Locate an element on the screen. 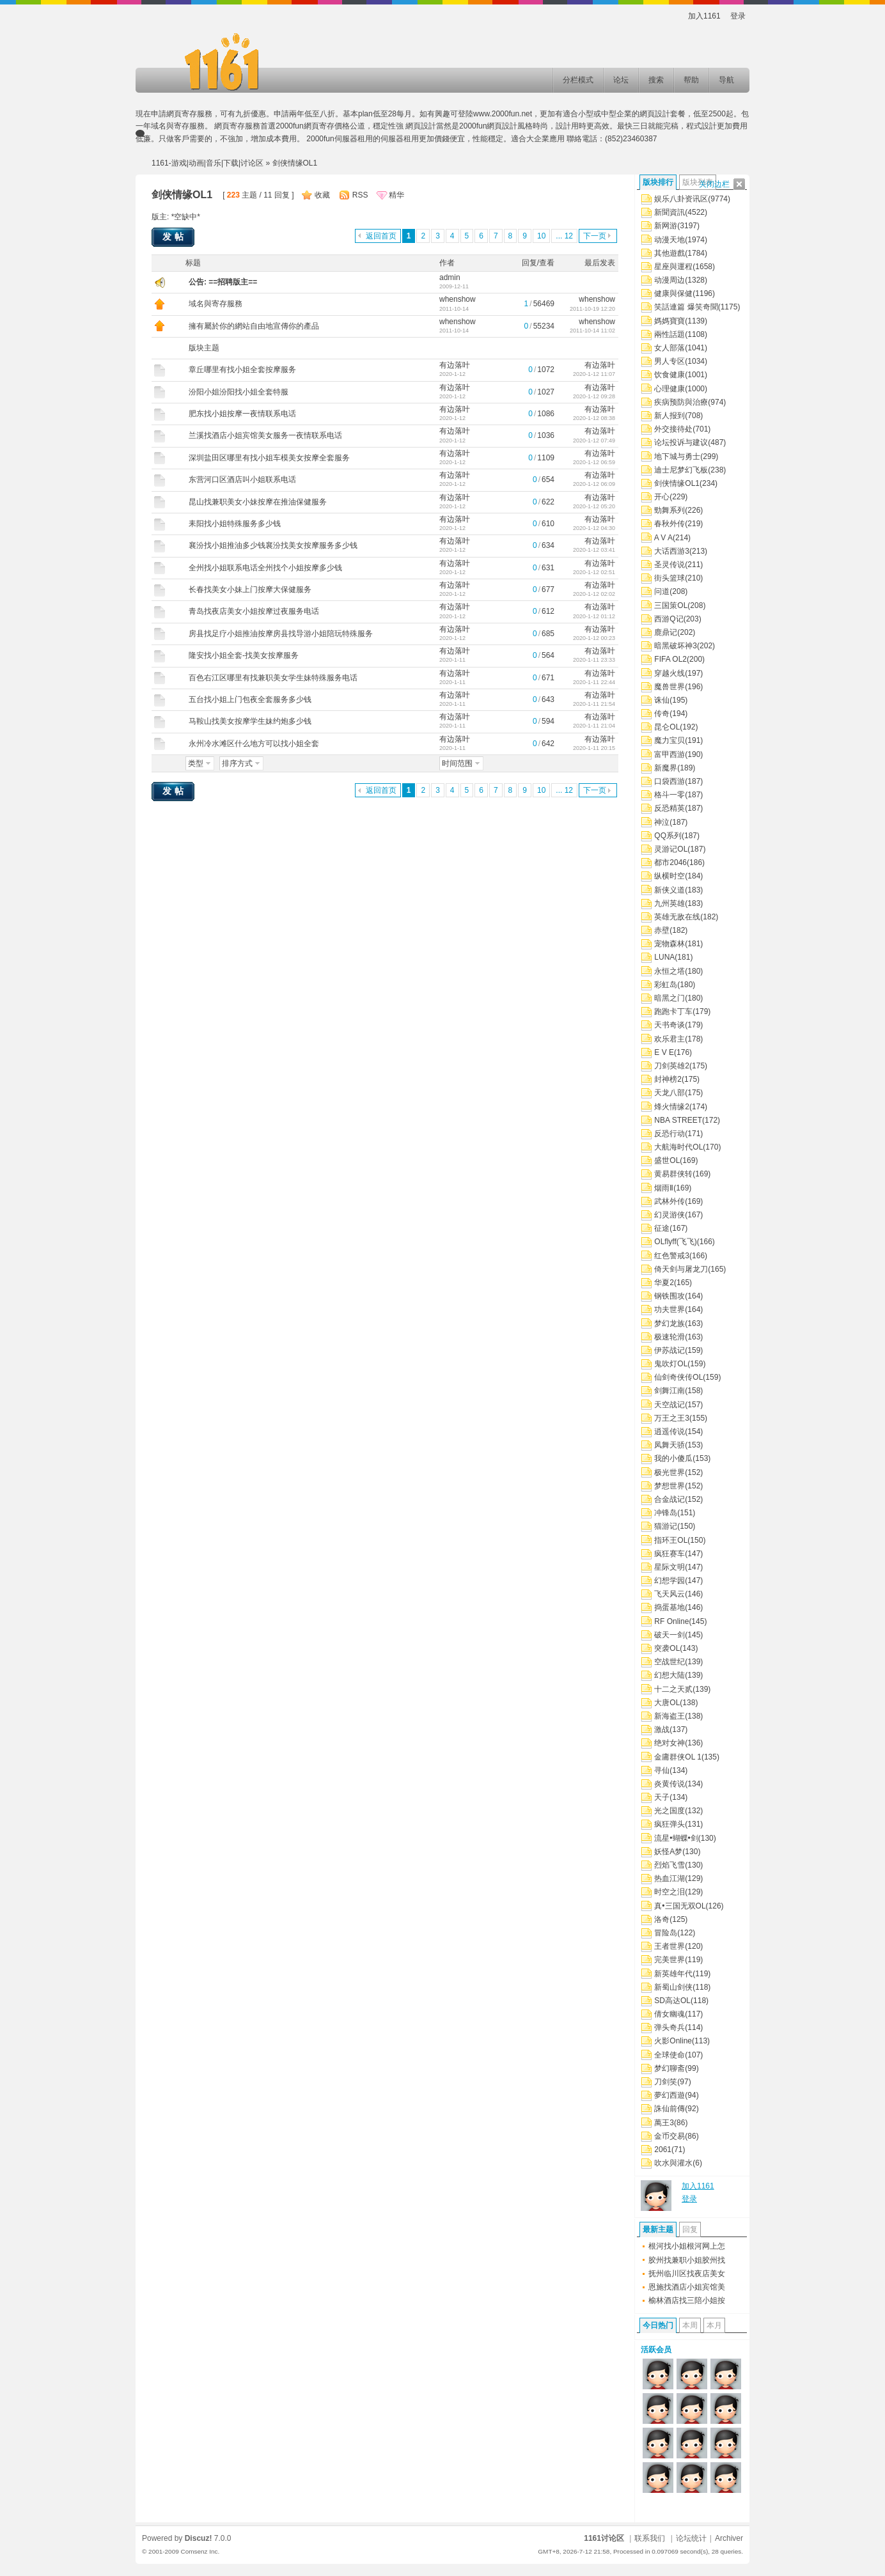  精华 is located at coordinates (396, 195).